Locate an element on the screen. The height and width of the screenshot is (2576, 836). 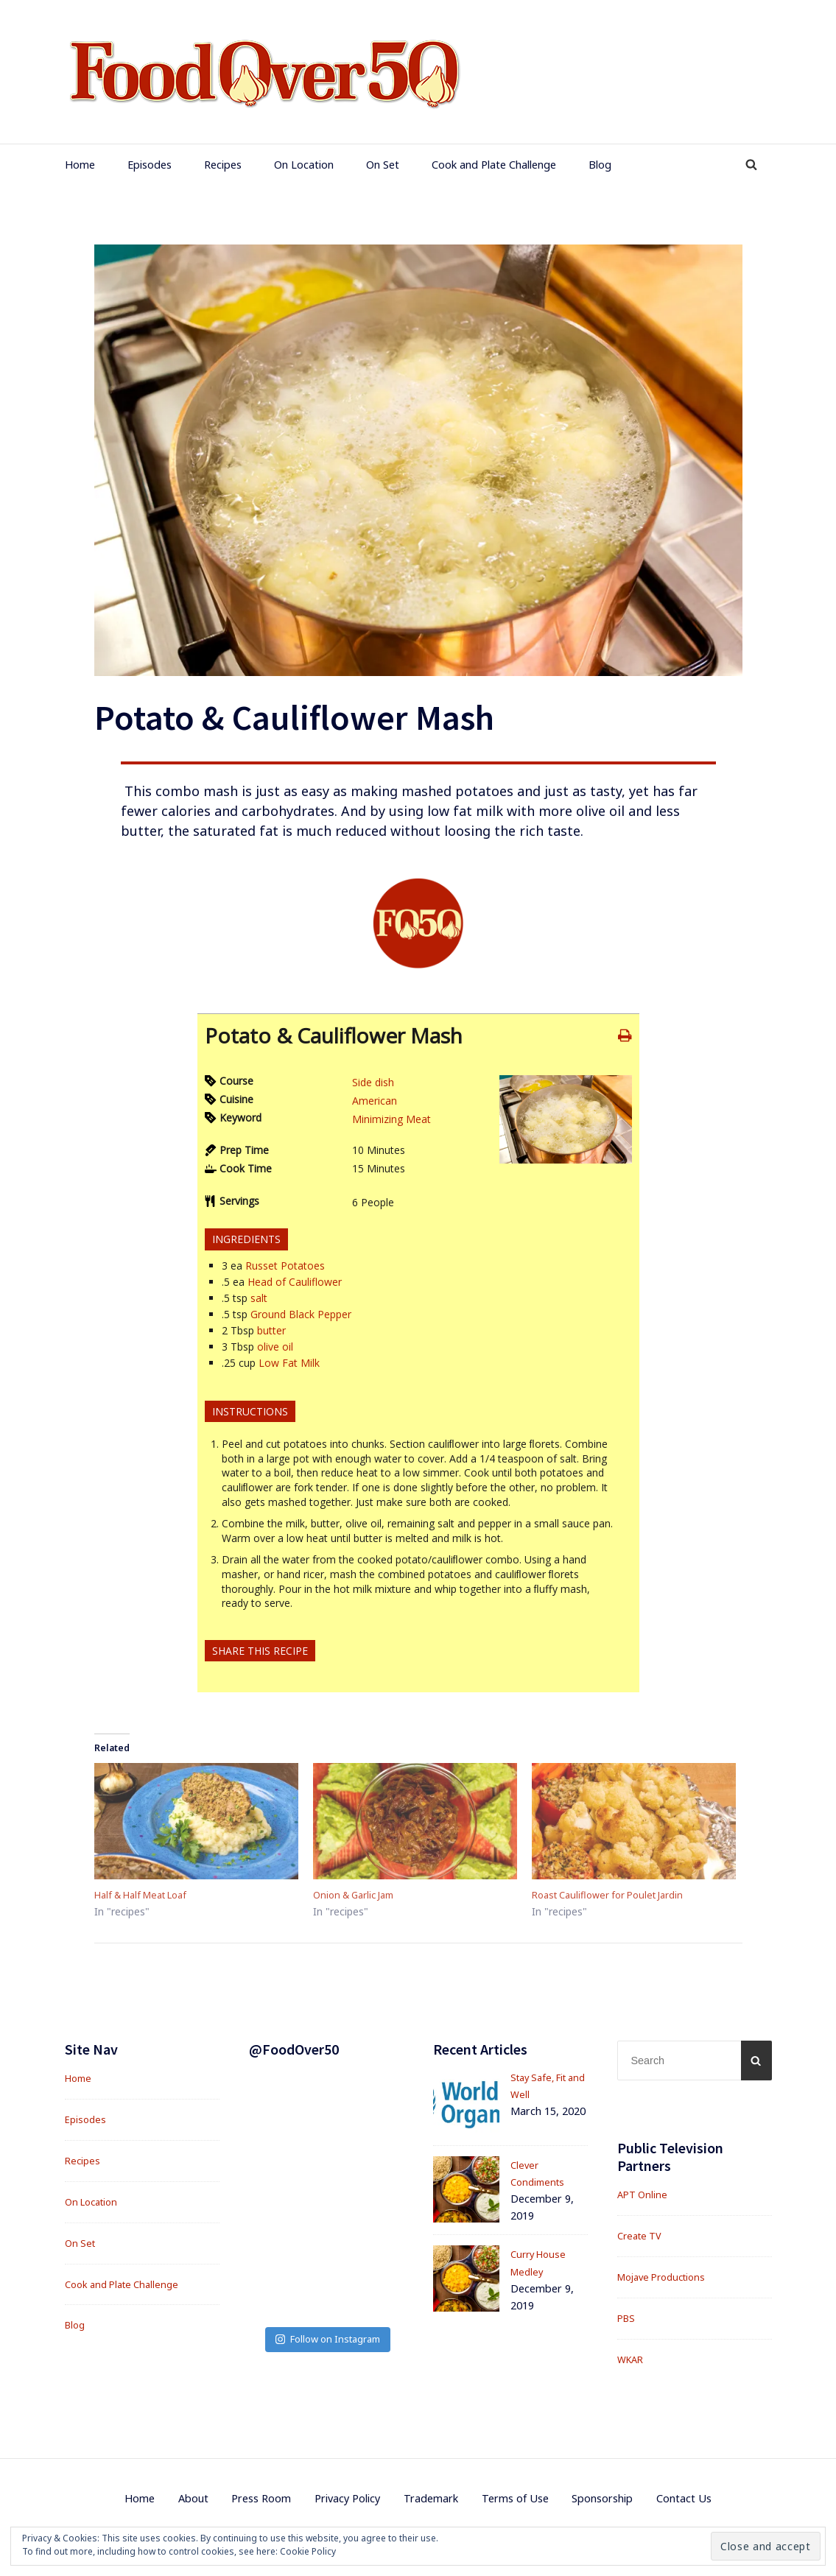
olive oil is located at coordinates (275, 1347).